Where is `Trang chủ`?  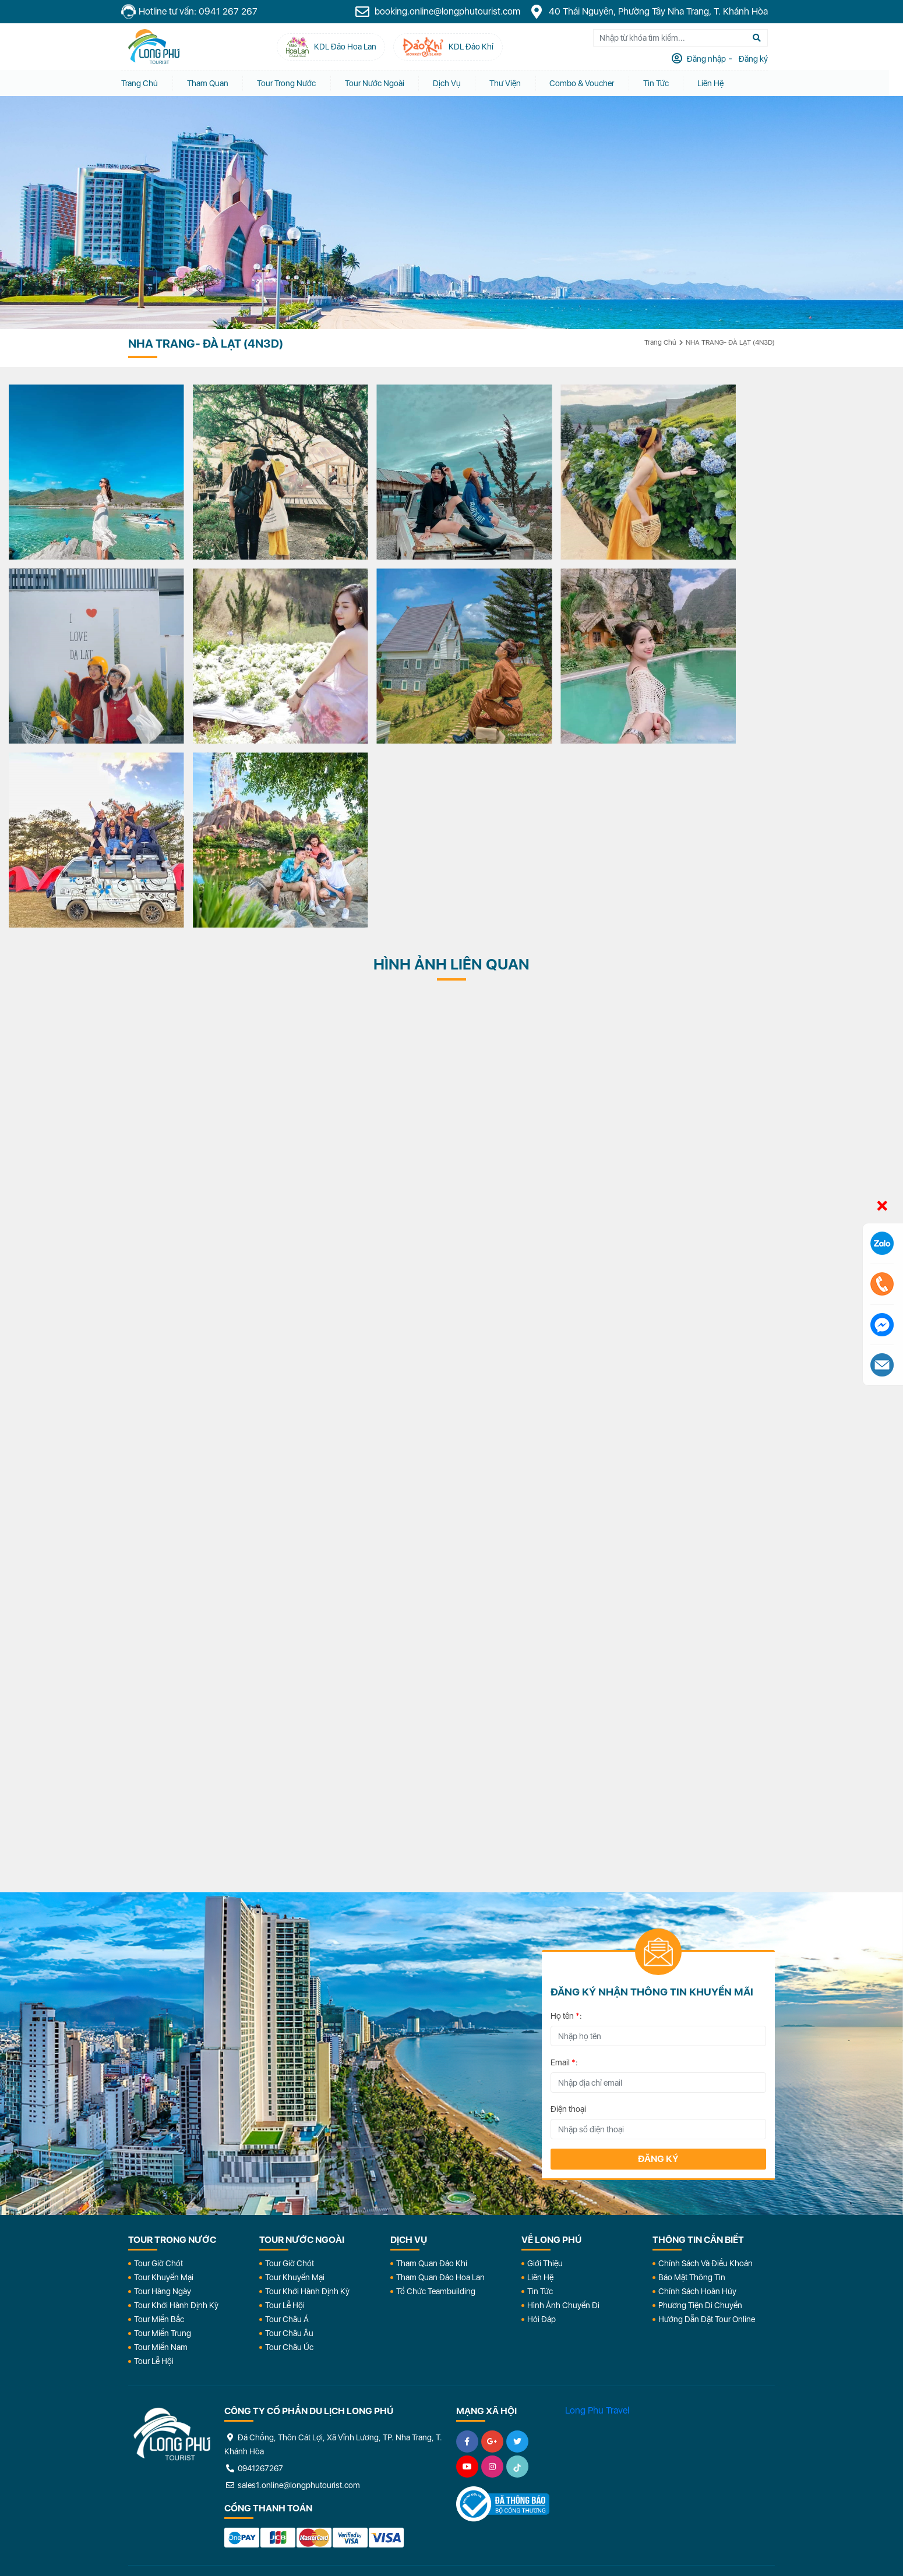 Trang chủ is located at coordinates (146, 83).